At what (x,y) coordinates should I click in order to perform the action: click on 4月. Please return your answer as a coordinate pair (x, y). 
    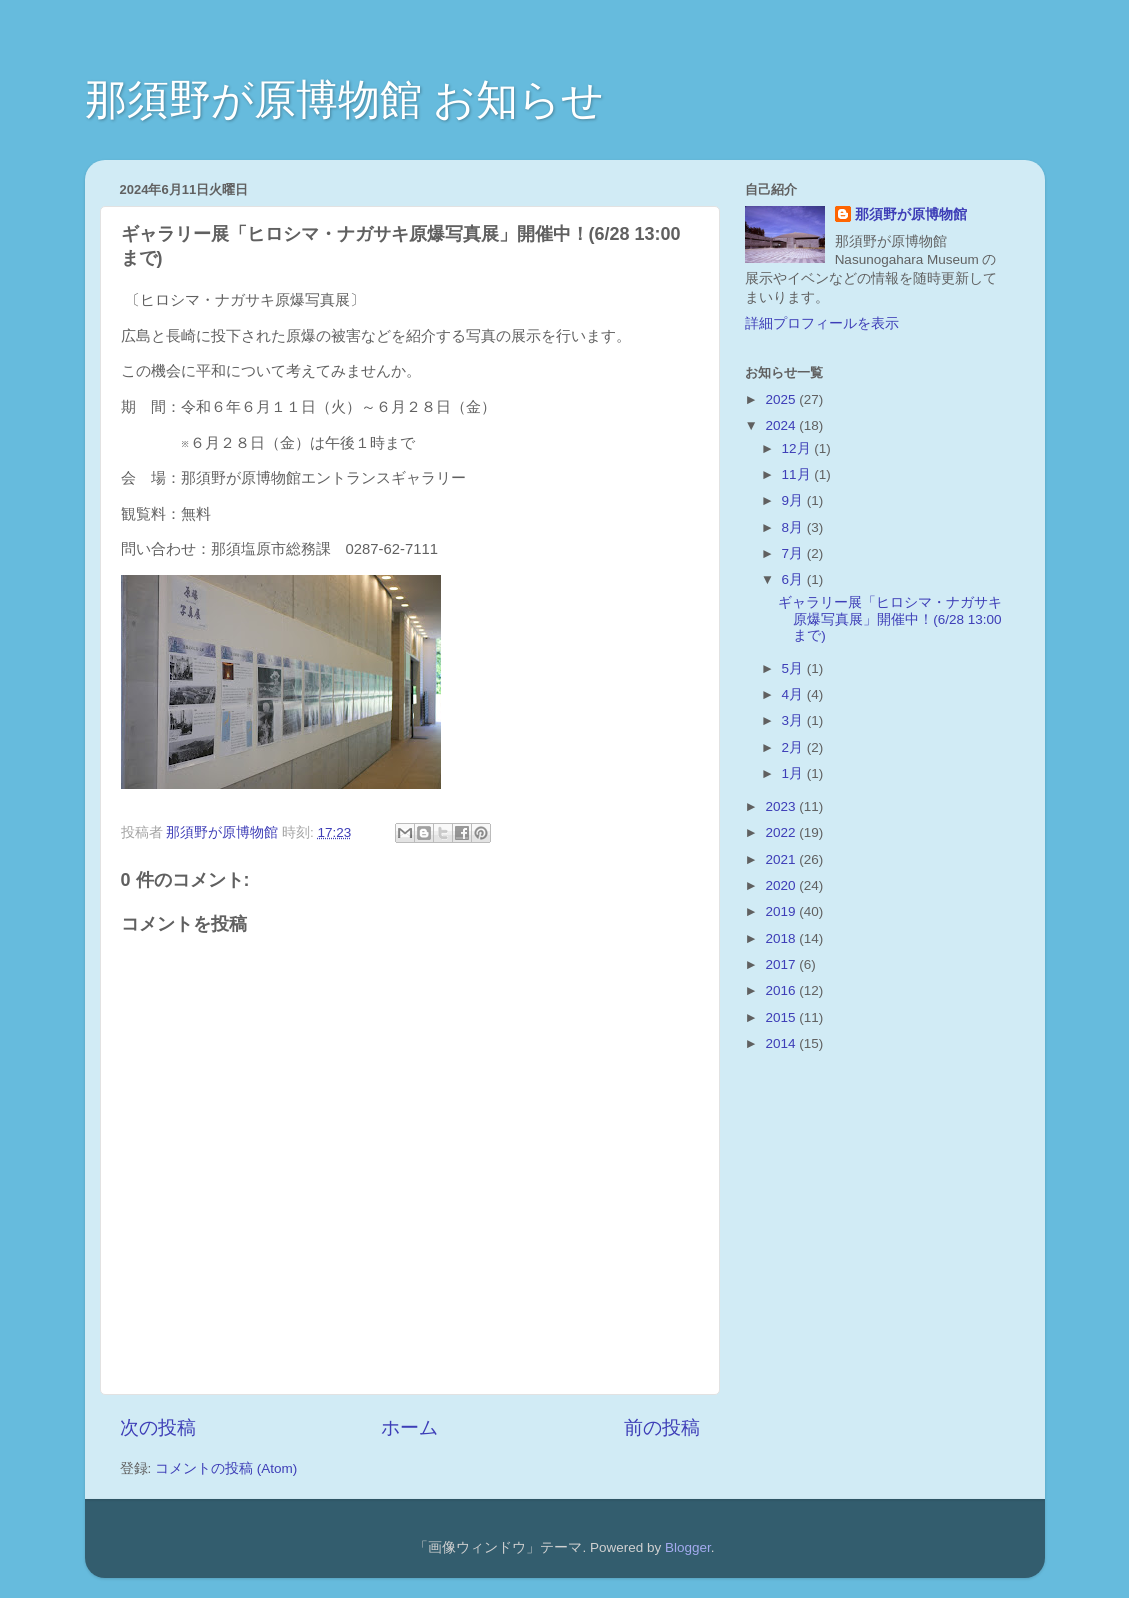
    Looking at the image, I should click on (794, 694).